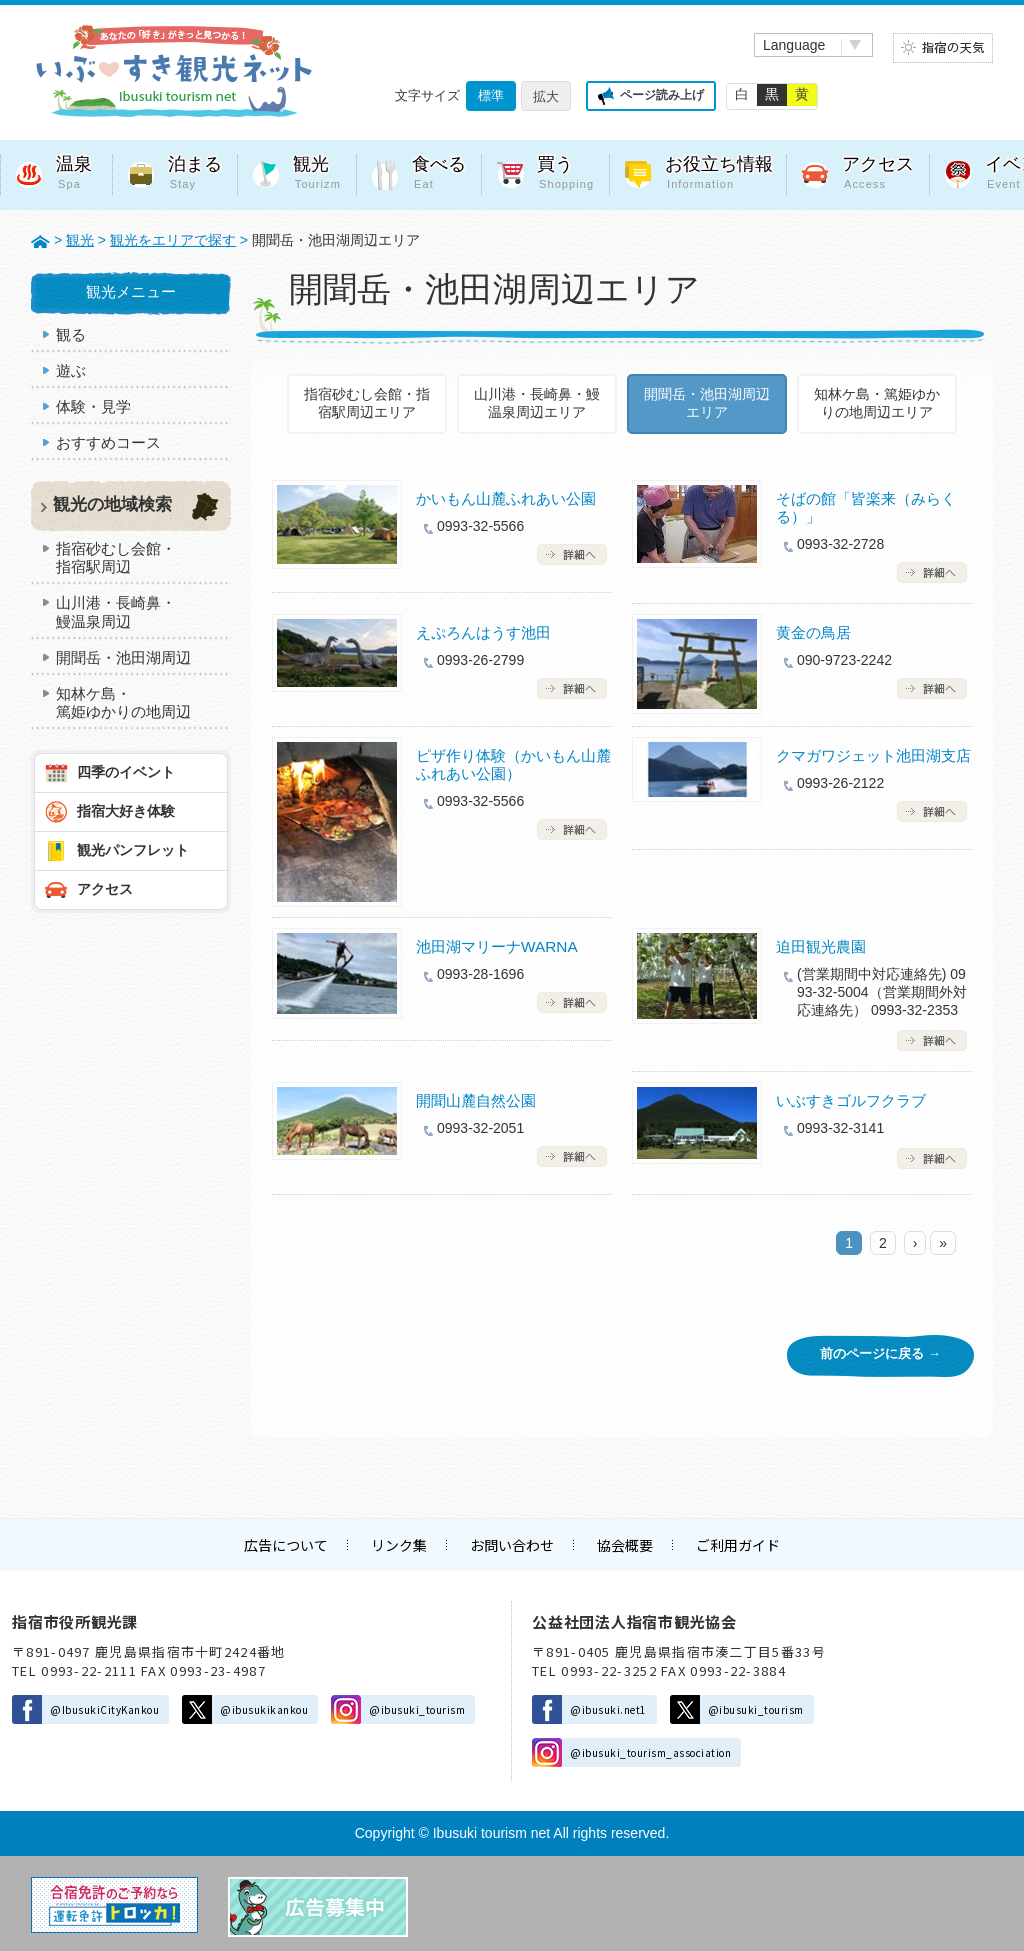  I want to click on 食べる, so click(439, 175).